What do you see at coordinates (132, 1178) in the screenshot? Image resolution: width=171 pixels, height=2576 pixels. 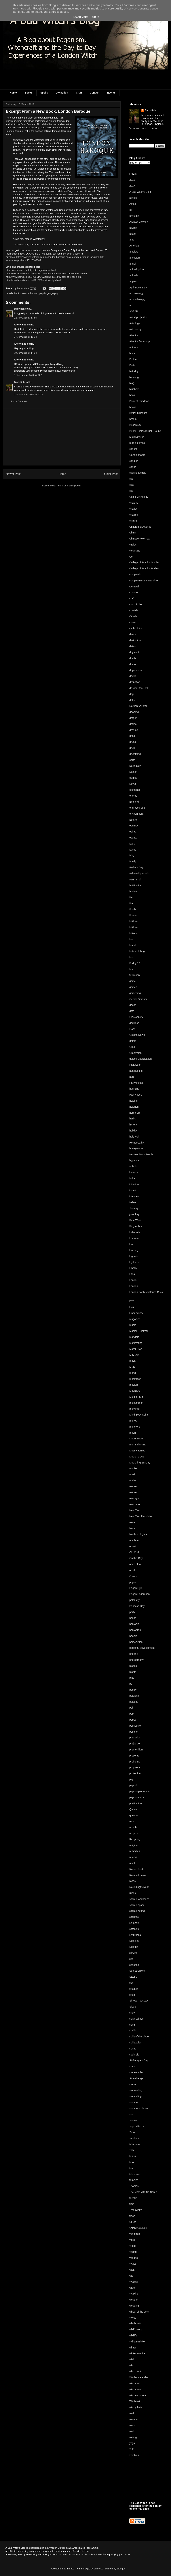 I see `India` at bounding box center [132, 1178].